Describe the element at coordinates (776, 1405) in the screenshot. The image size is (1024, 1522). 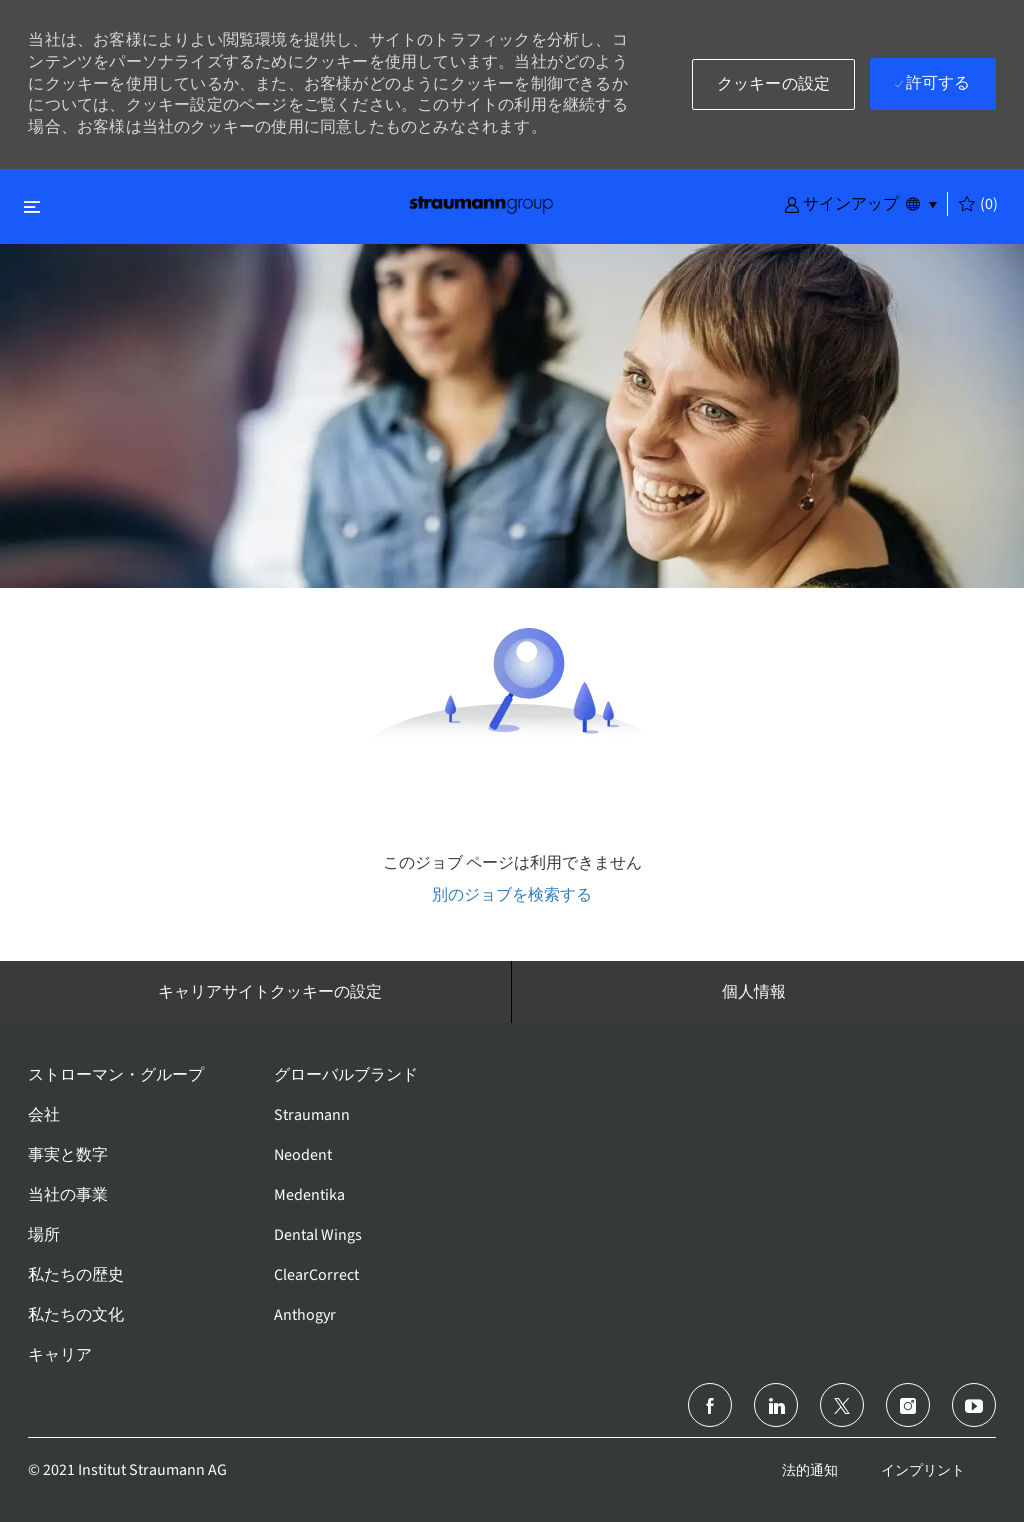
I see `[リンクトイン]` at that location.